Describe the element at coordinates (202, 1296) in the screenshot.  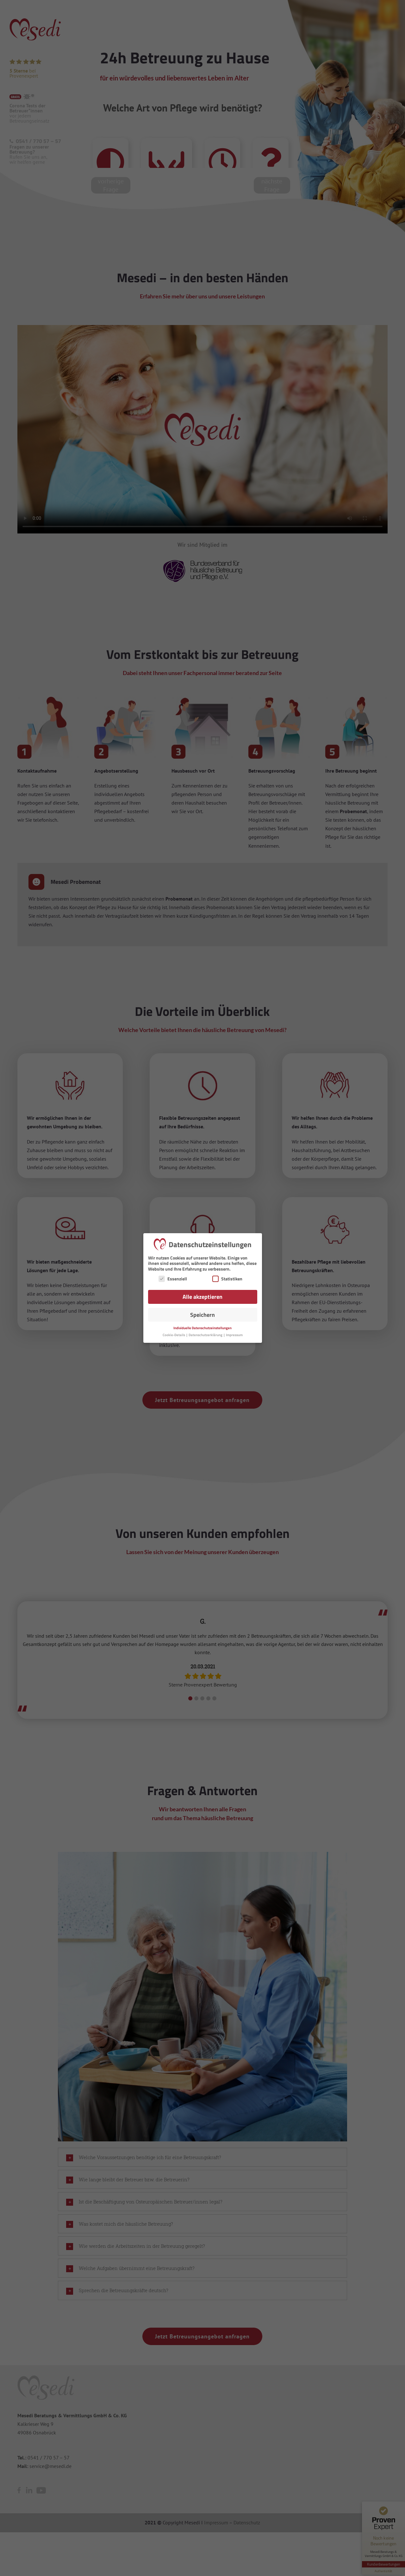
I see `Alle akzeptieren [button]` at that location.